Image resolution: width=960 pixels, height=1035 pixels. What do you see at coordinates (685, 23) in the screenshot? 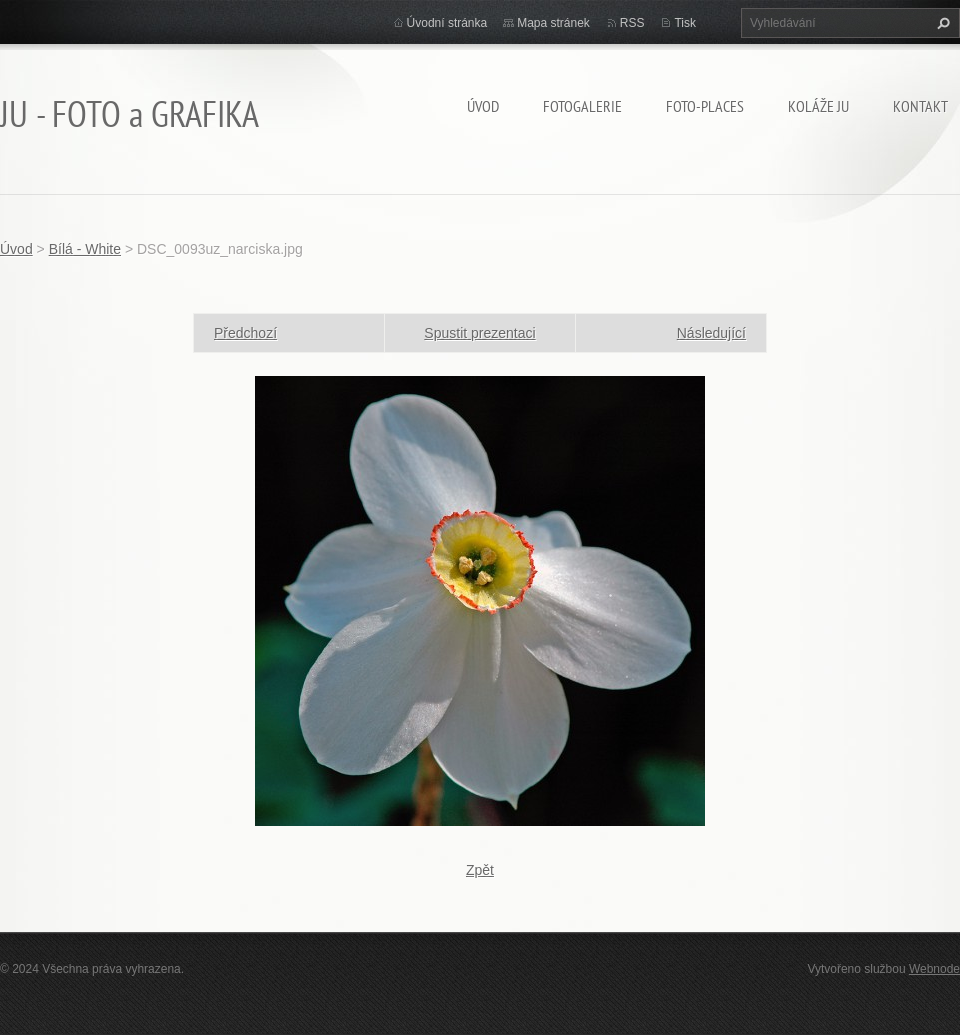
I see `Tisk` at bounding box center [685, 23].